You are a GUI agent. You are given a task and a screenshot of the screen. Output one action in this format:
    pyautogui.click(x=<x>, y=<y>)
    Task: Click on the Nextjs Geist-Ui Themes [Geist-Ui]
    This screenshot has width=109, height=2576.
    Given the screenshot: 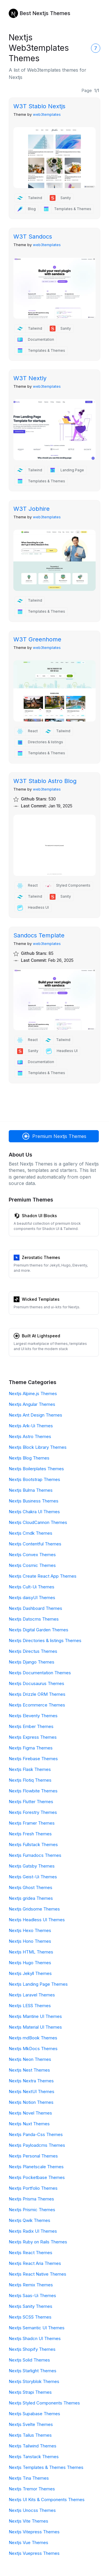 What is the action you would take?
    pyautogui.click(x=33, y=1876)
    